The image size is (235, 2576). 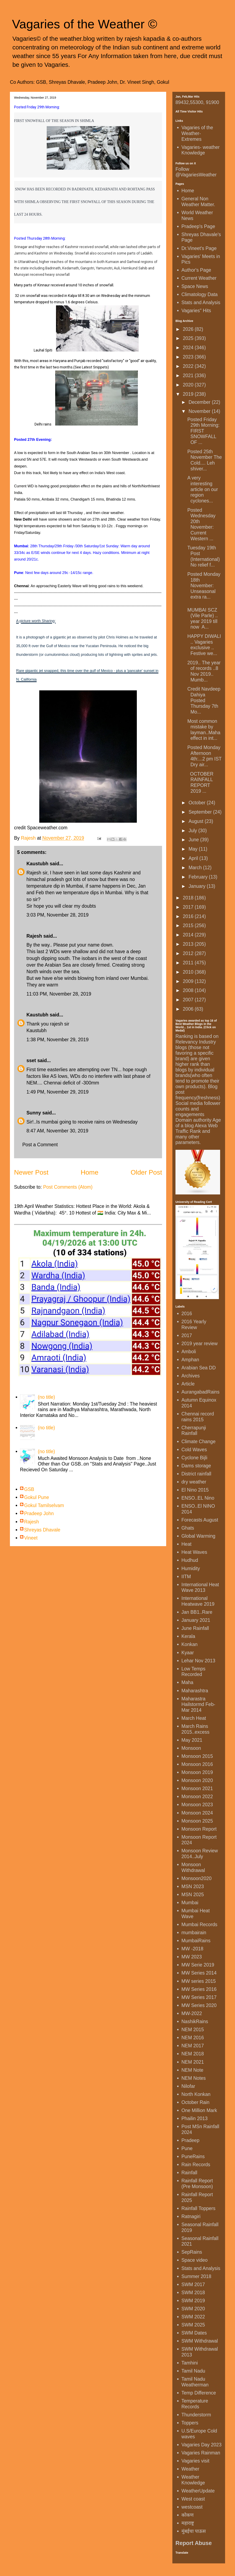 I want to click on SWM 2020, so click(x=193, y=2308).